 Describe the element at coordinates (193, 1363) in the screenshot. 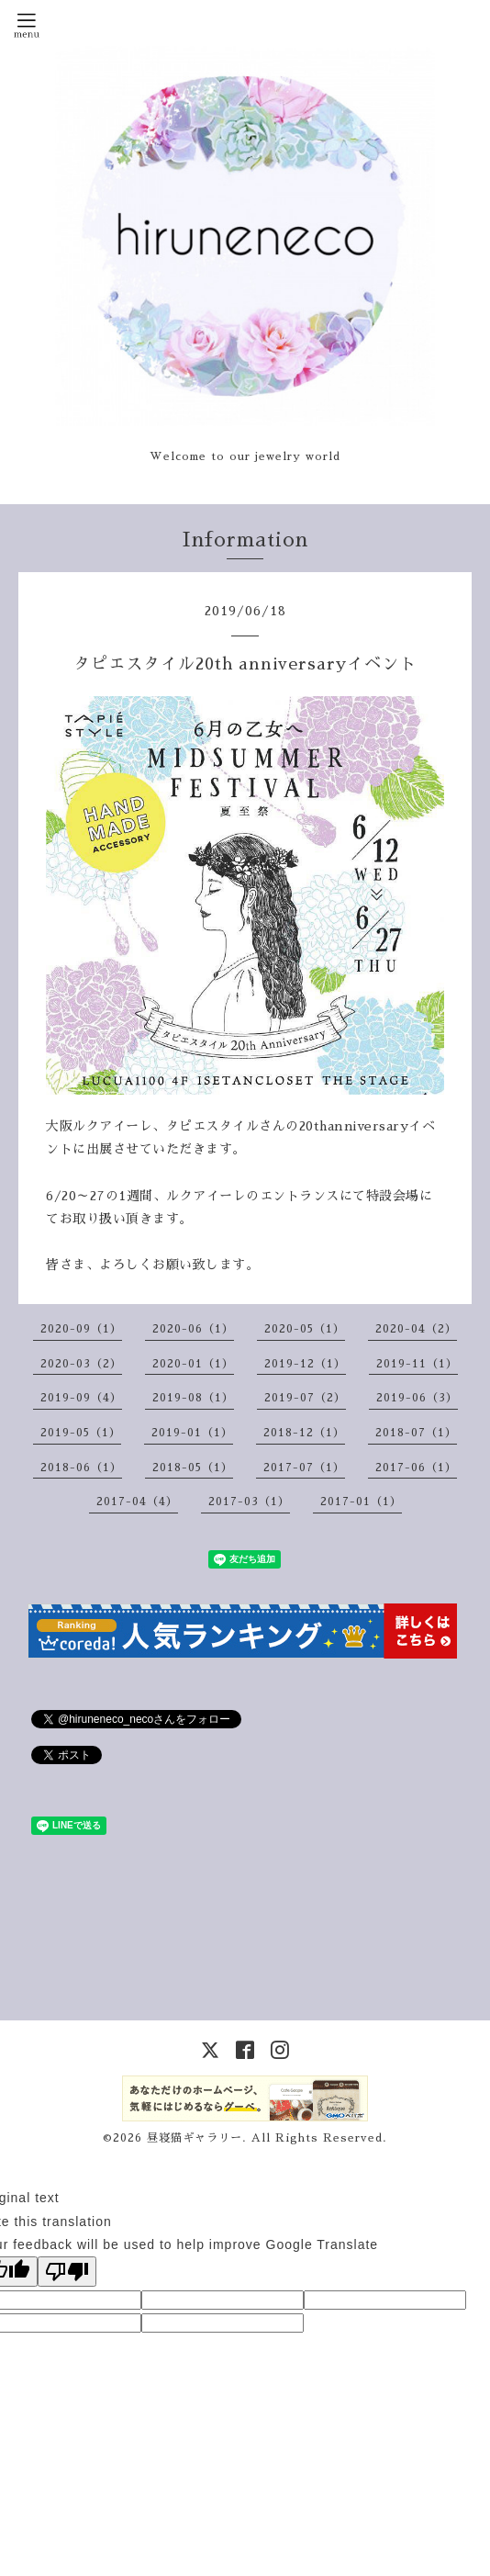

I see `2020-01（1）` at that location.